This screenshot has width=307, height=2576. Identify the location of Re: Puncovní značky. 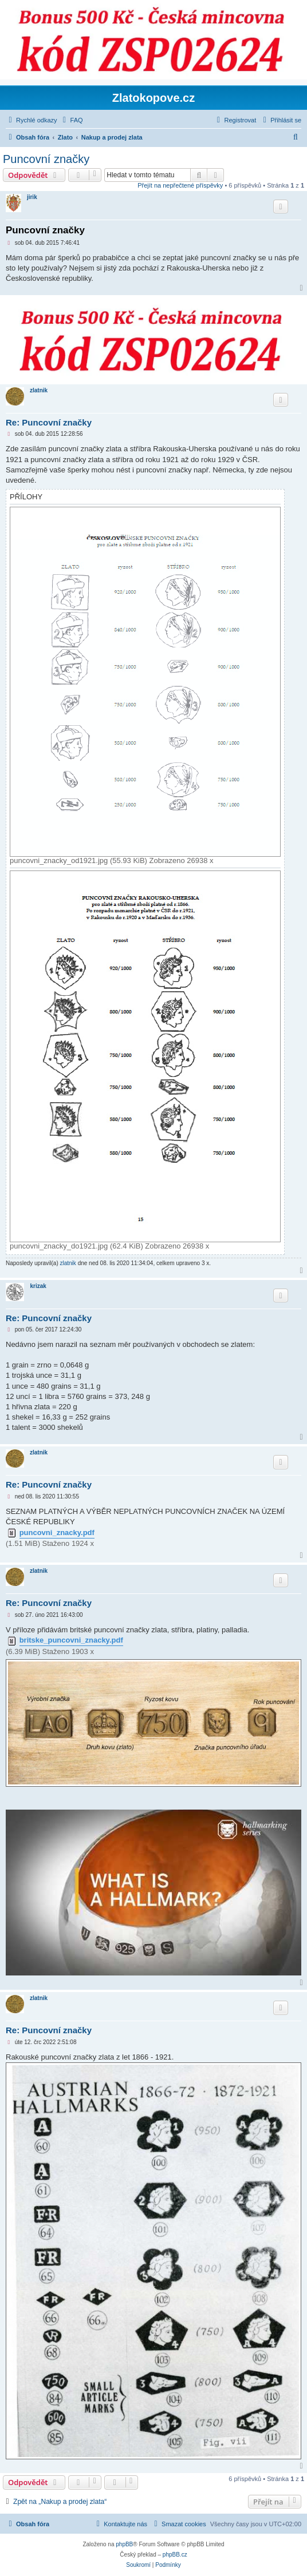
(49, 422).